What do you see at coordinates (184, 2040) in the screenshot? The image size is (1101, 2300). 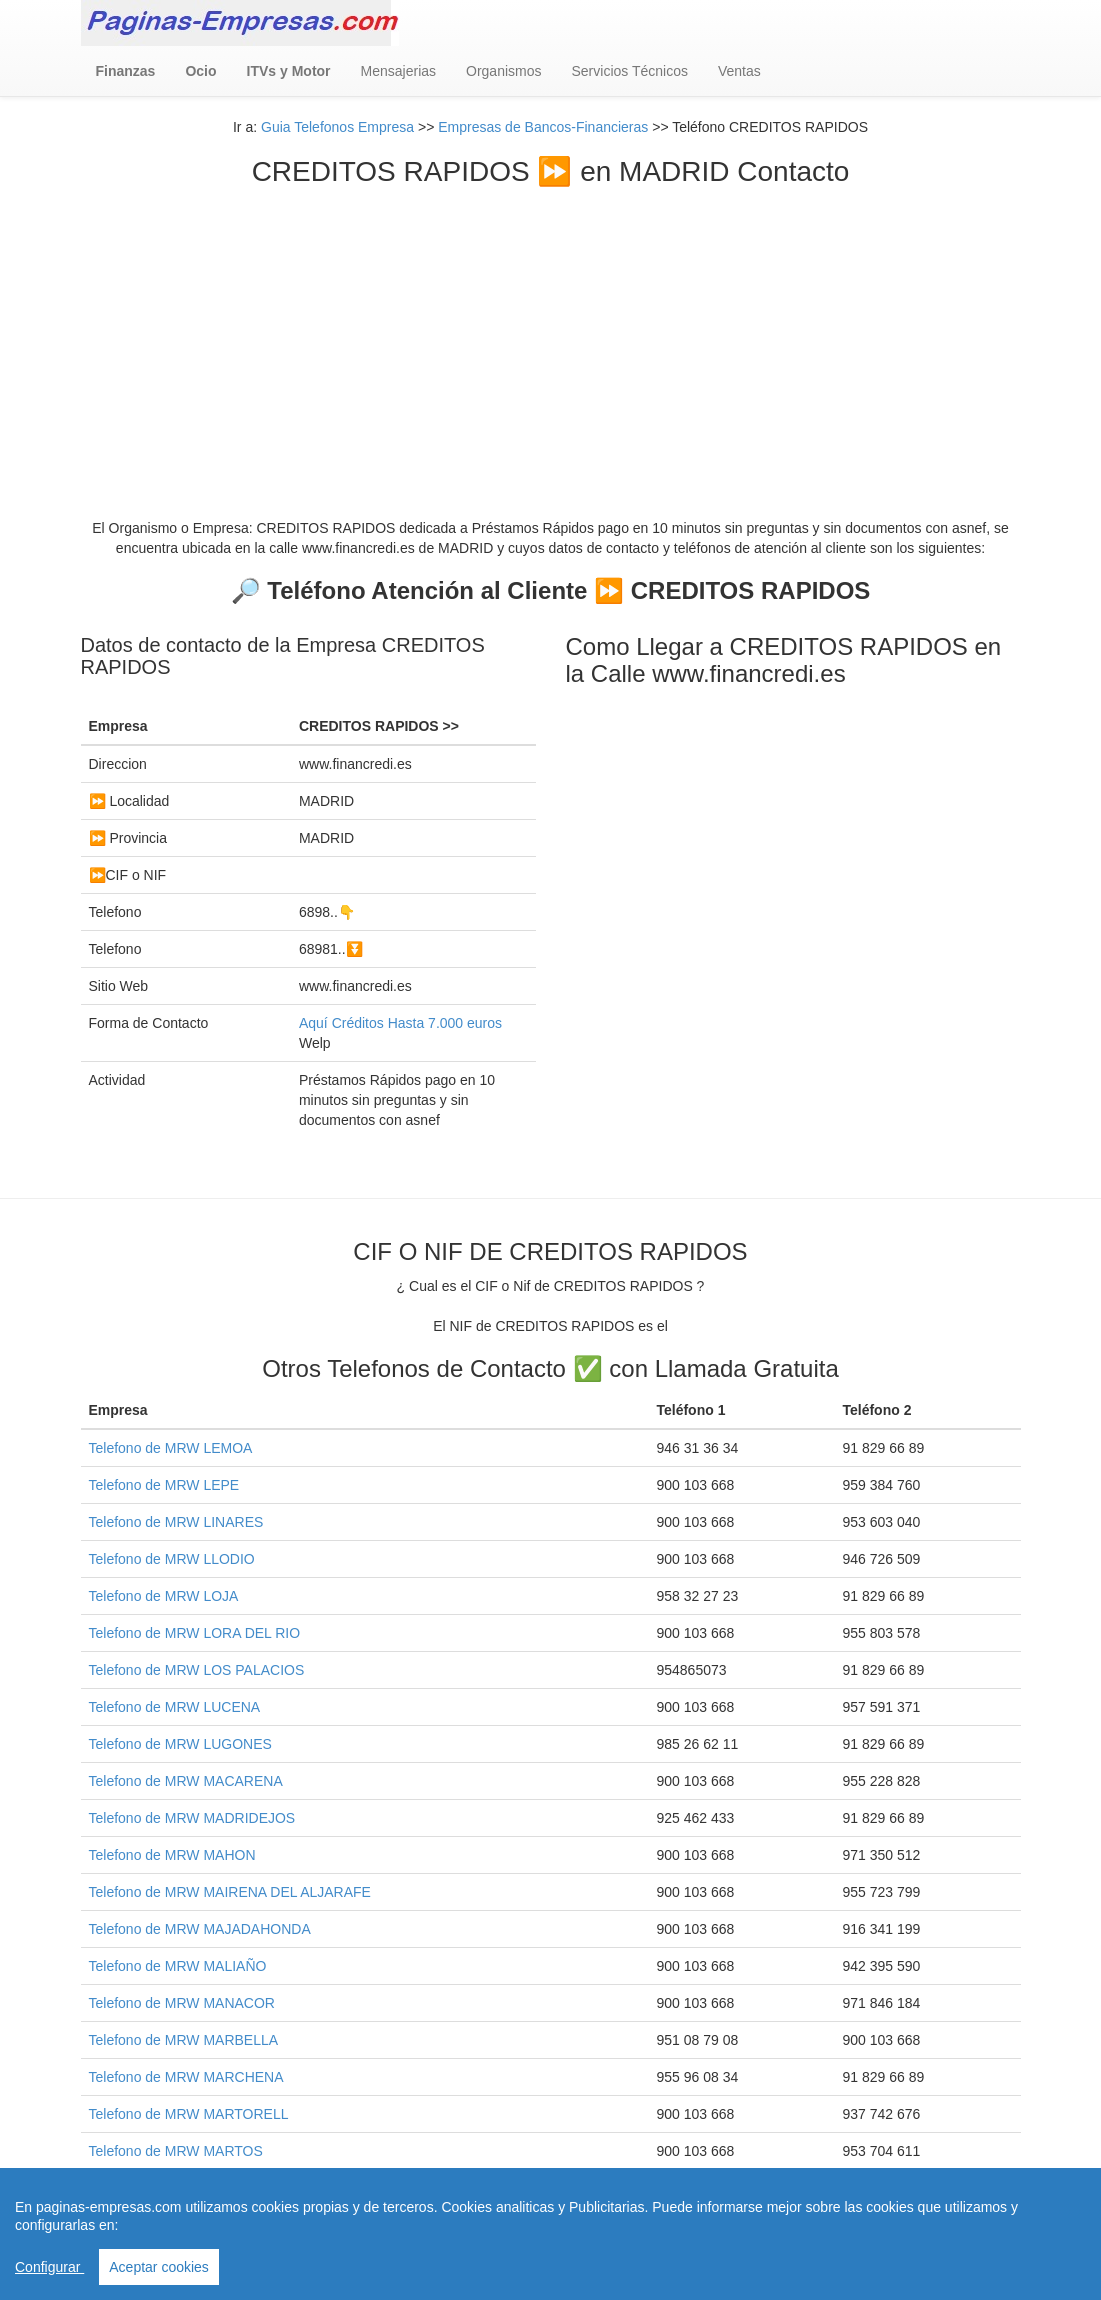 I see `Telefono de MRW MARBELLA` at bounding box center [184, 2040].